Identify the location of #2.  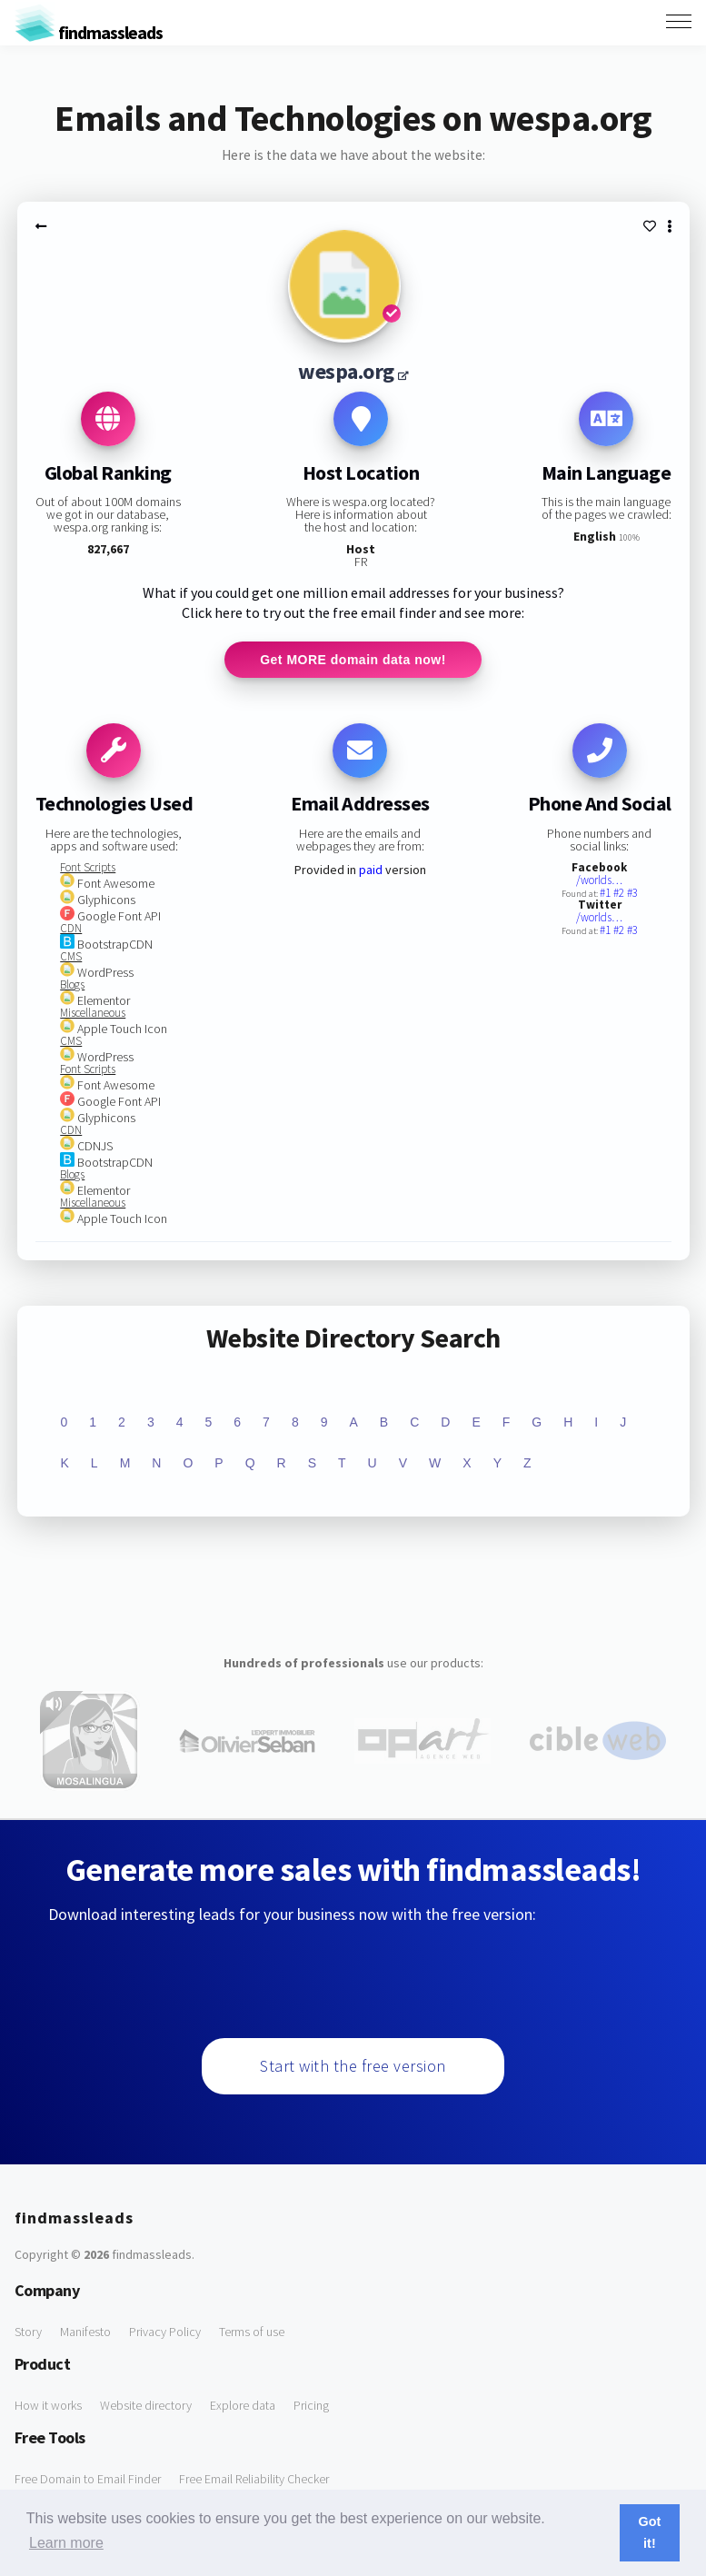
(620, 892).